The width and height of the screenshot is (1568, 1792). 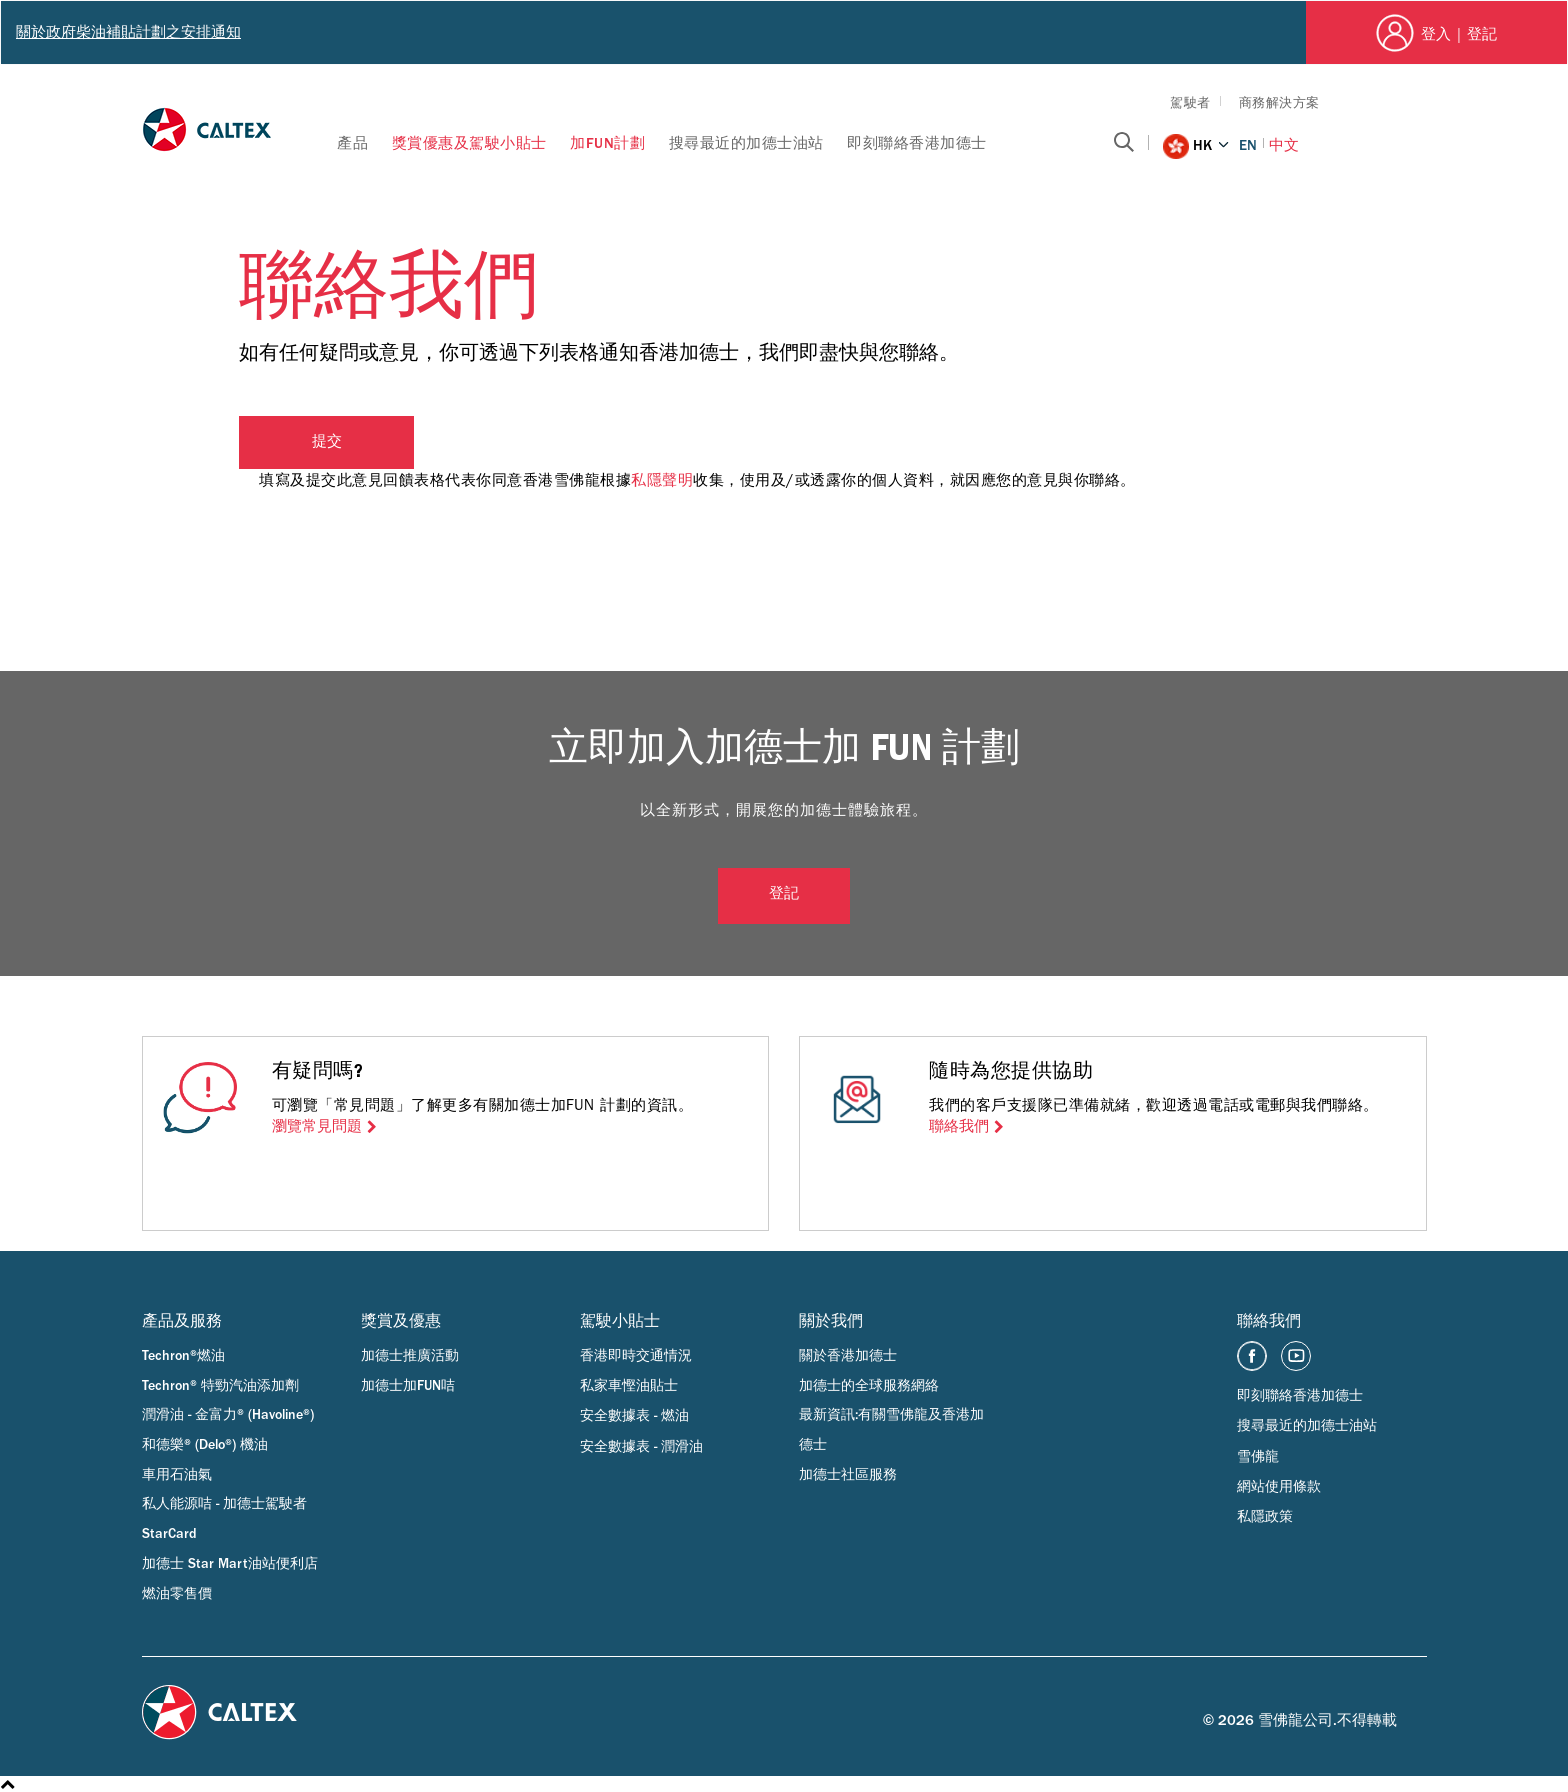 What do you see at coordinates (917, 143) in the screenshot?
I see `即刻聯絡香港加德士` at bounding box center [917, 143].